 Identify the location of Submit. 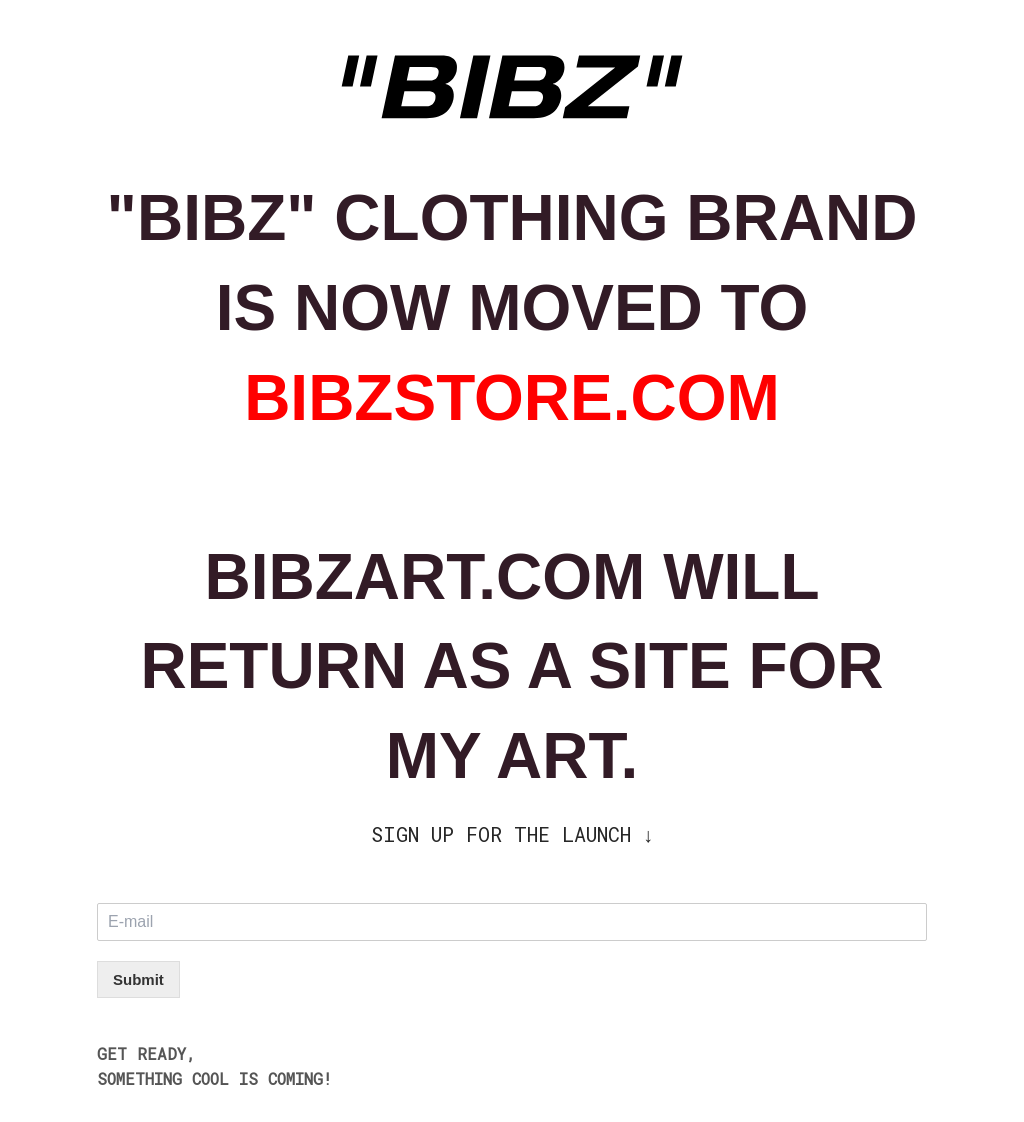
(138, 979).